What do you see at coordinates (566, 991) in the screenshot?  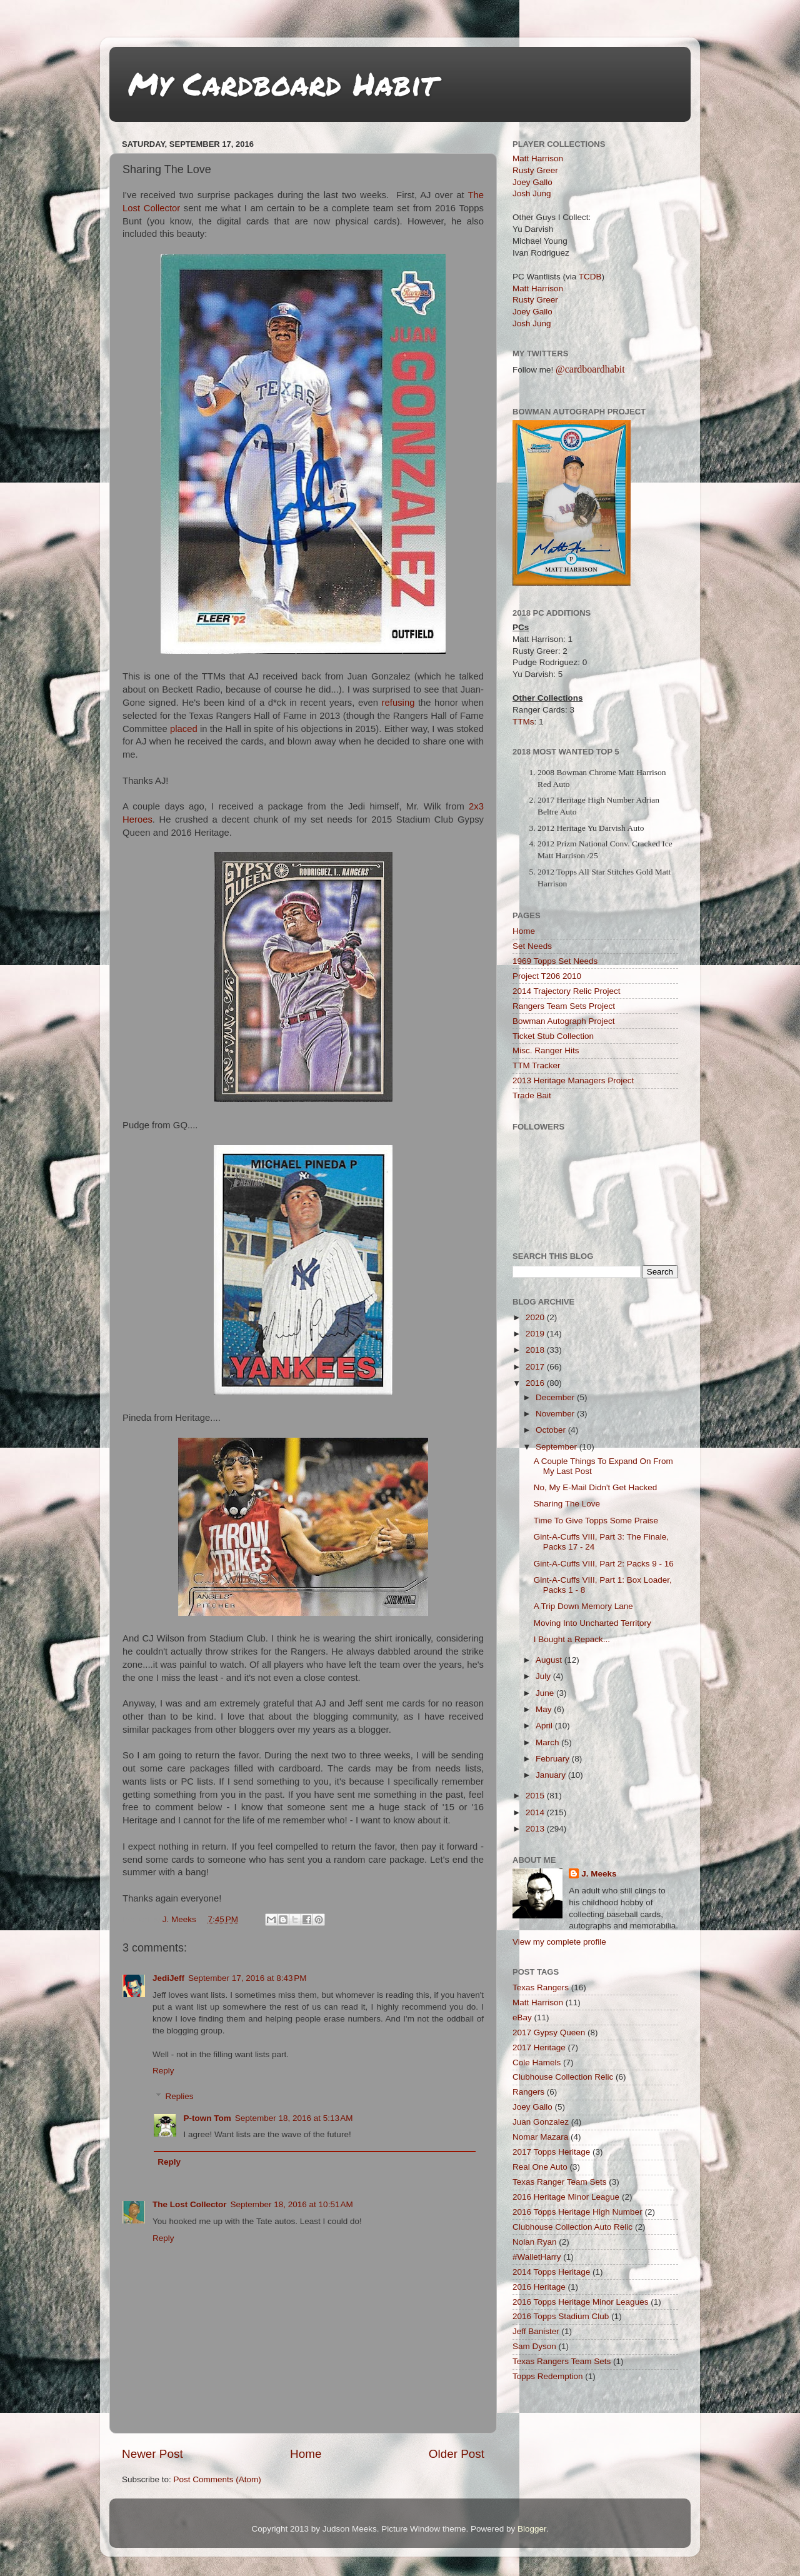 I see `2014 Trajectory Relic Project` at bounding box center [566, 991].